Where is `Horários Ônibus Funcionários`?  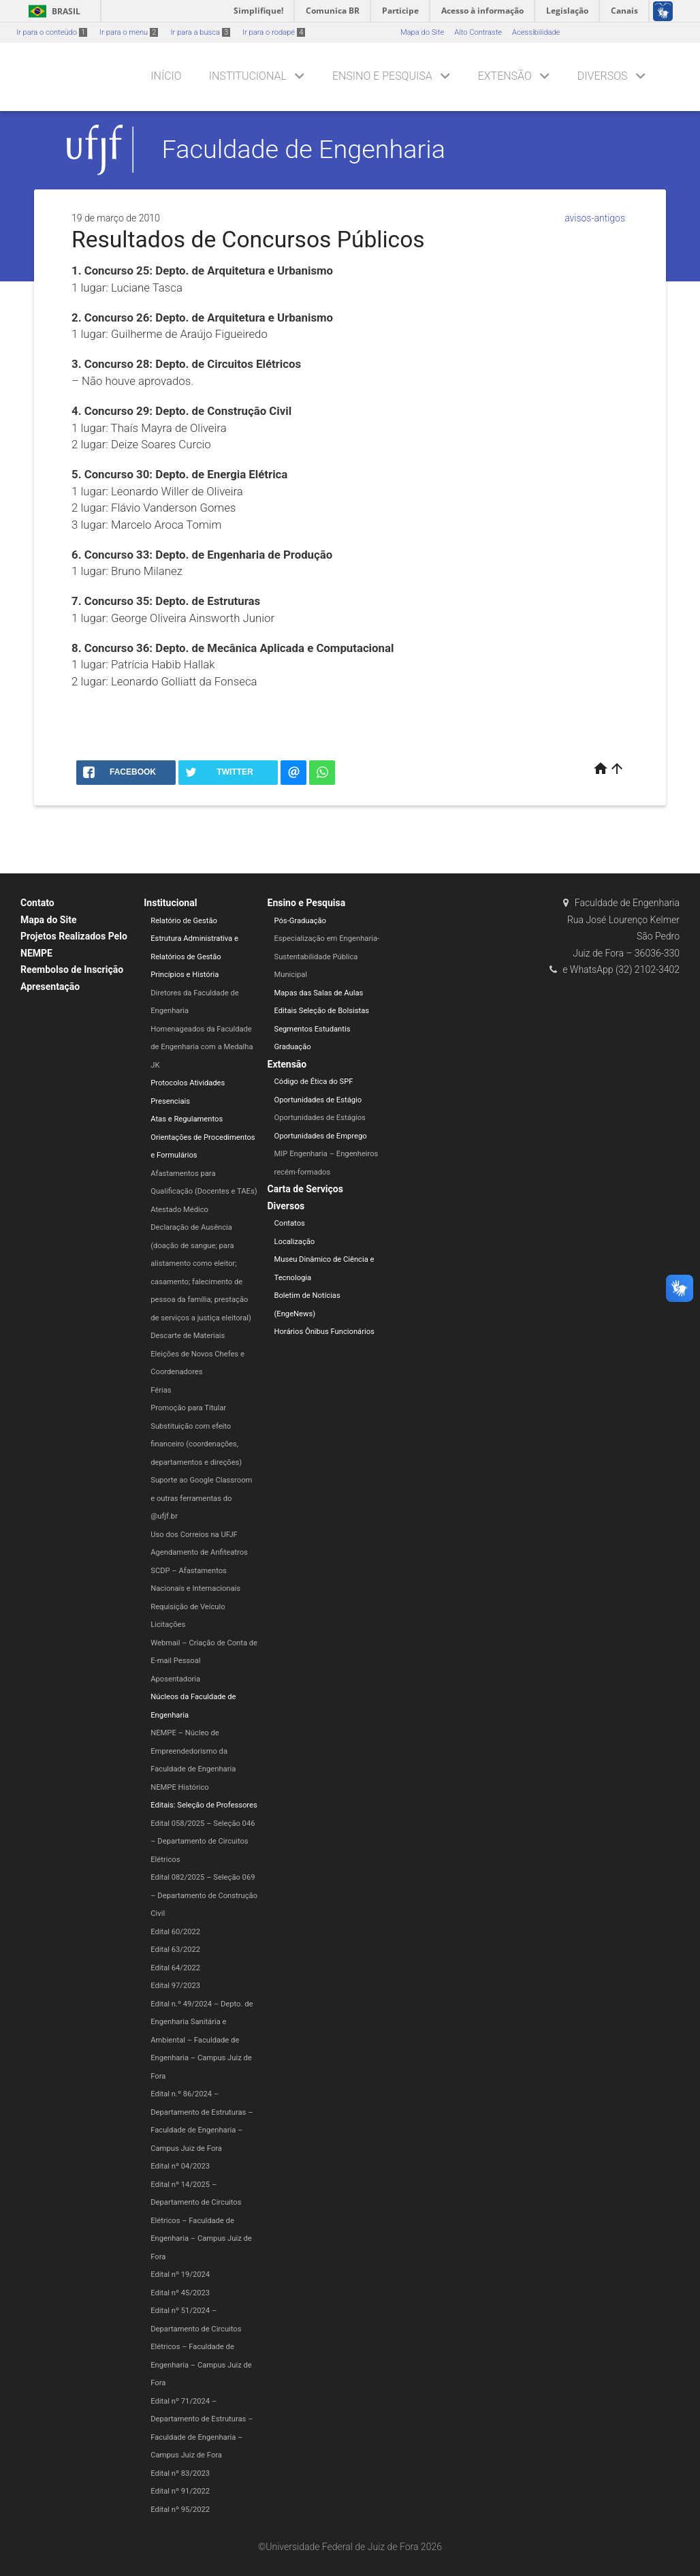 Horários Ônibus Funcionários is located at coordinates (324, 1331).